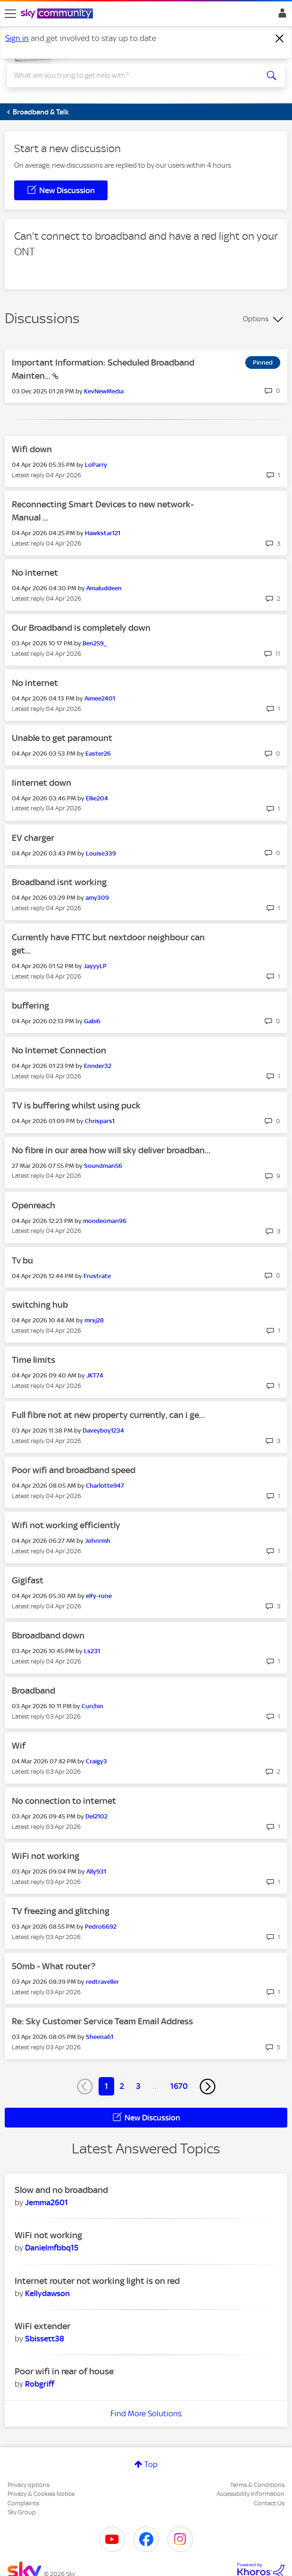 This screenshot has width=292, height=2576. What do you see at coordinates (62, 738) in the screenshot?
I see `Unable to get paramount` at bounding box center [62, 738].